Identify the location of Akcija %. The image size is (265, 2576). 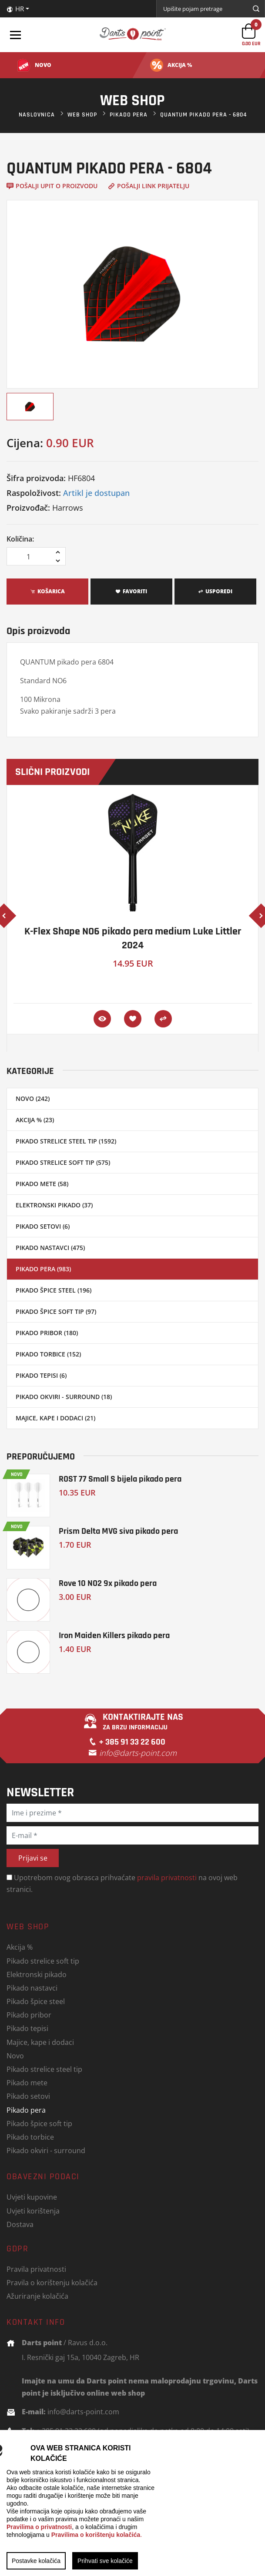
(20, 1946).